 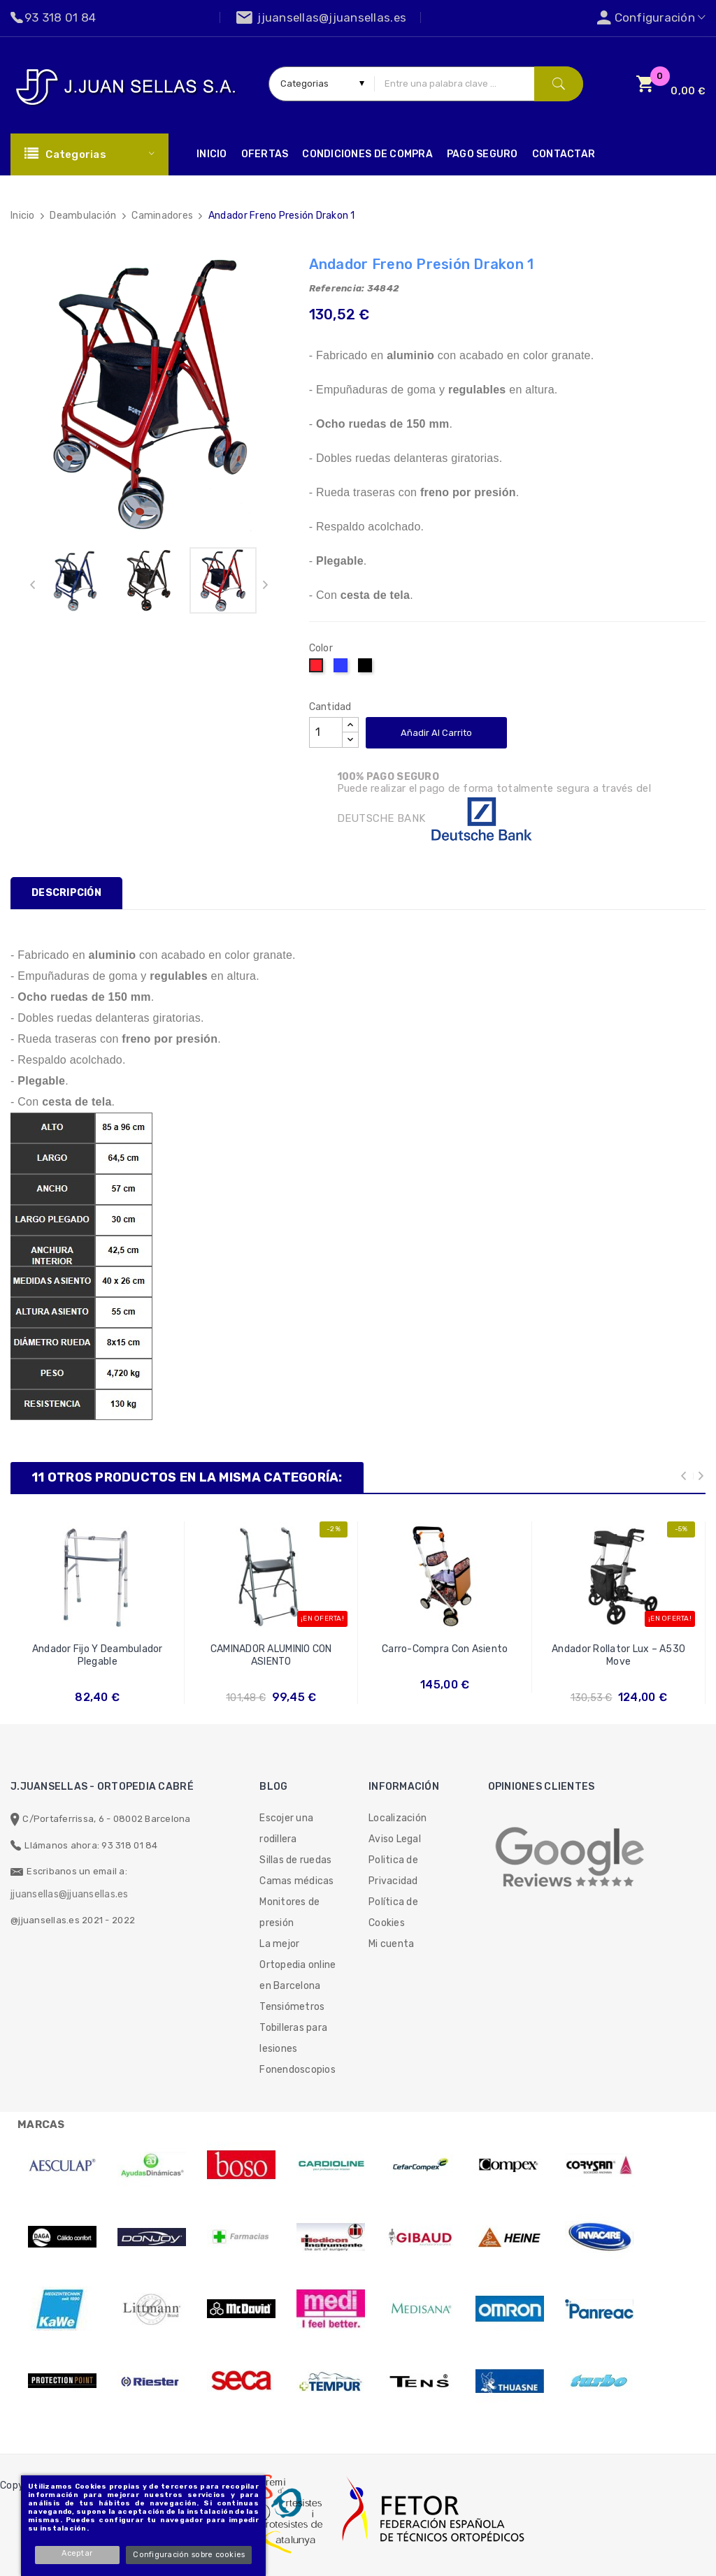 I want to click on Añadir al carrito, so click(x=436, y=733).